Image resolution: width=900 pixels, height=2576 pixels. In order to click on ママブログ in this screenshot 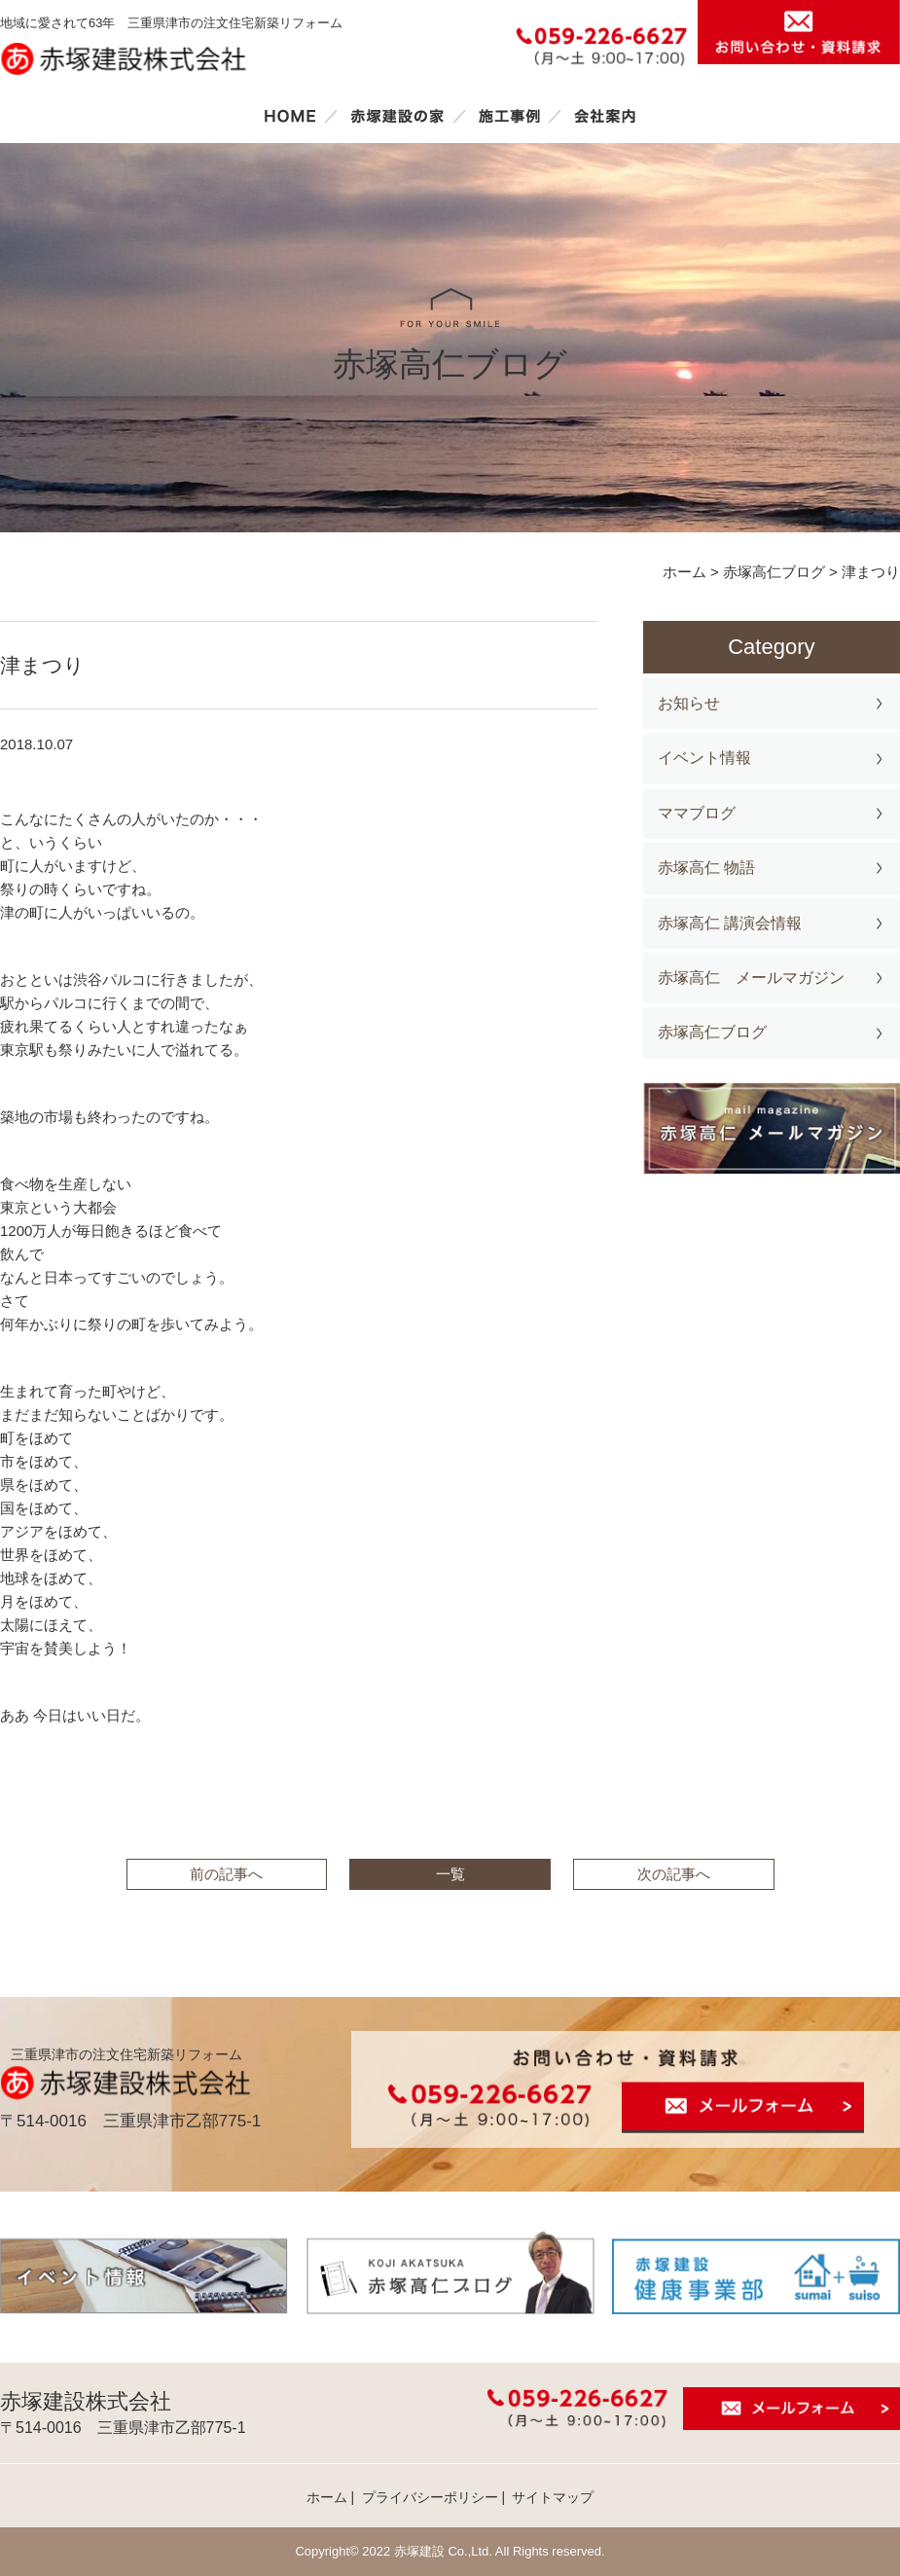, I will do `click(697, 813)`.